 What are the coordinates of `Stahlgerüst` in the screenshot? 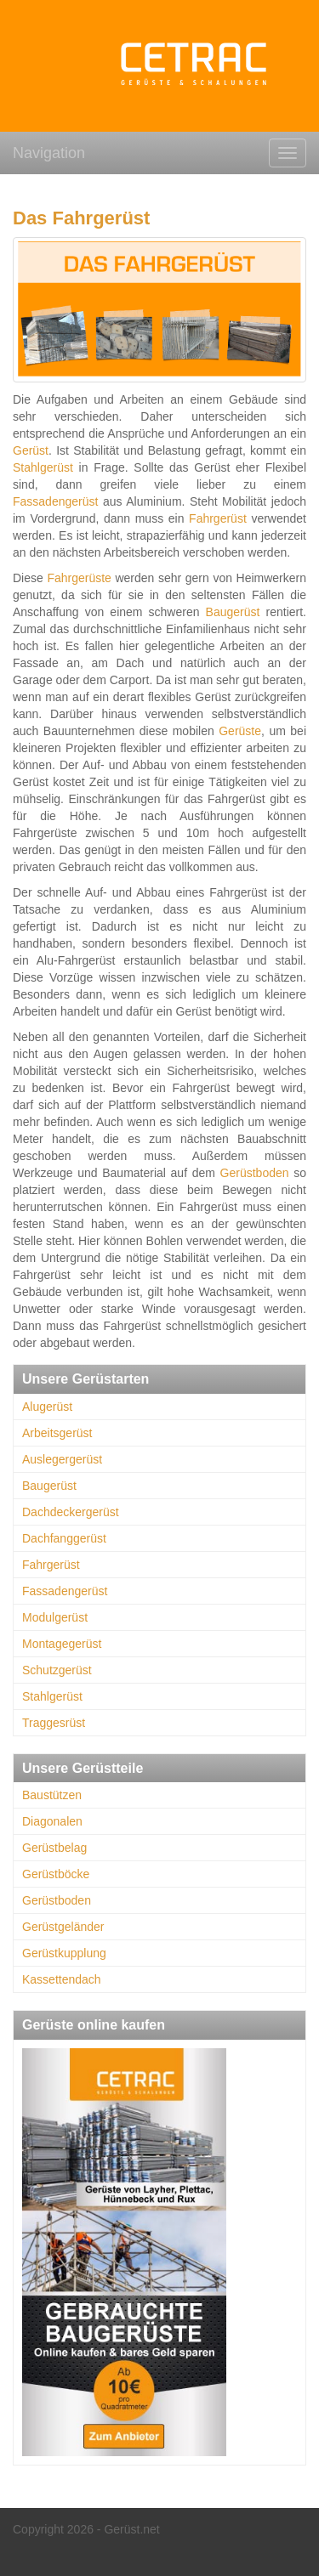 It's located at (43, 467).